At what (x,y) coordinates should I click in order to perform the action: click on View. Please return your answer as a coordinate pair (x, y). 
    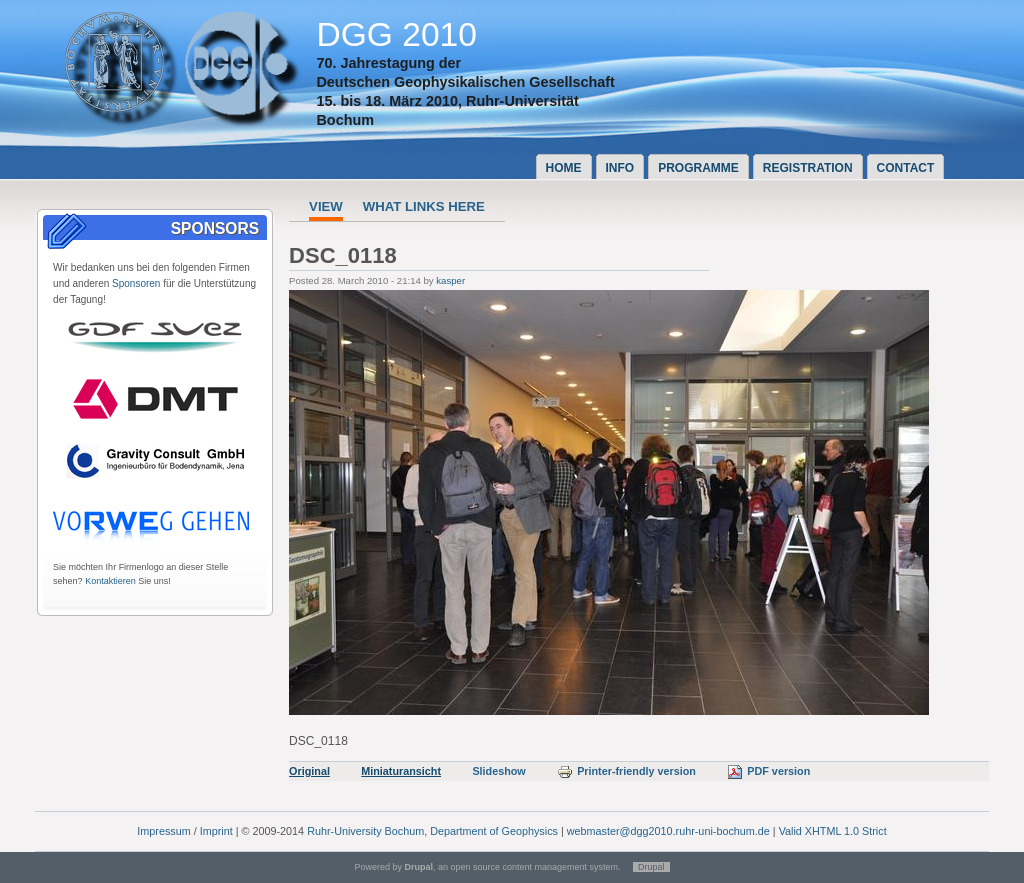
    Looking at the image, I should click on (326, 206).